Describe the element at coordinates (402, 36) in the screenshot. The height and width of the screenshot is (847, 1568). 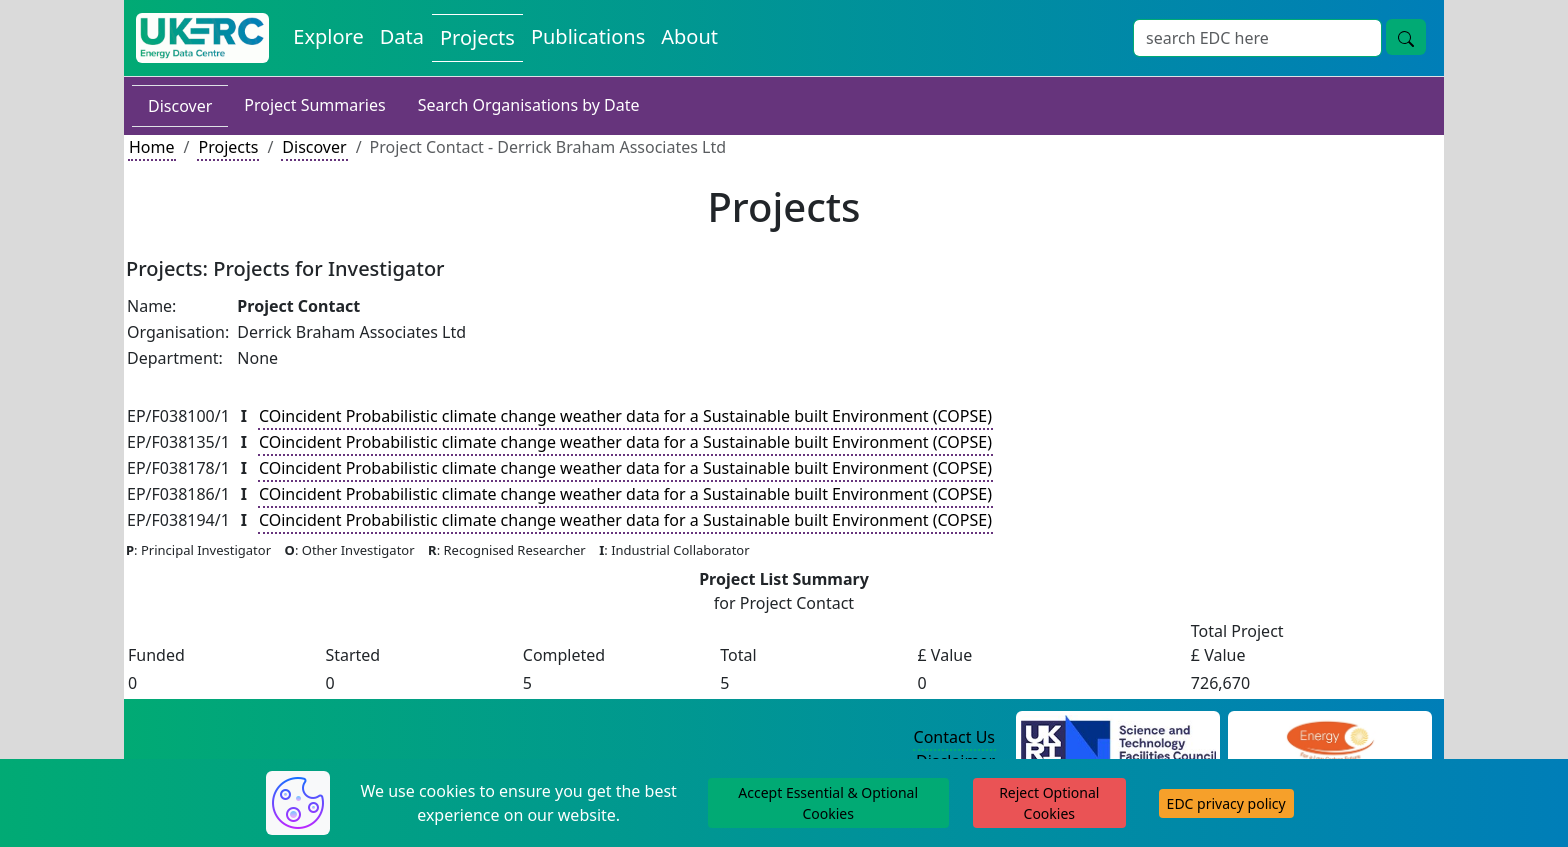
I see `Data` at that location.